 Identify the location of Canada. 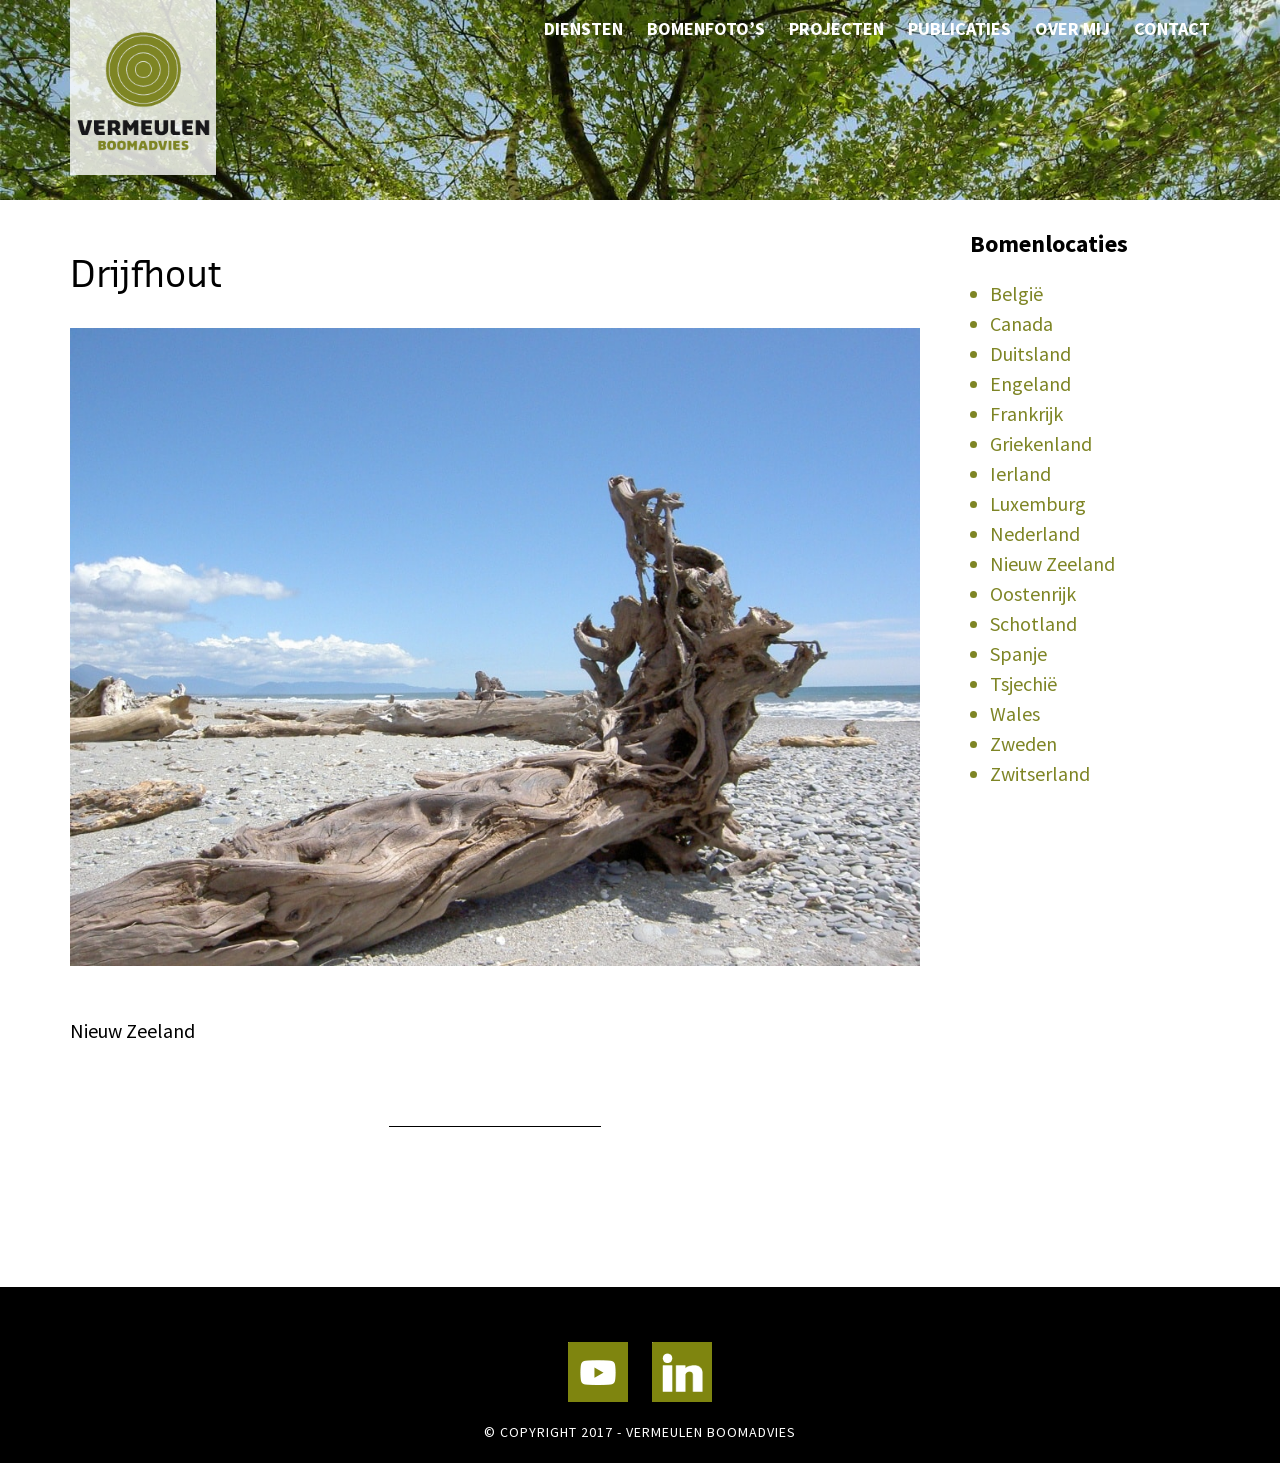
(1021, 323).